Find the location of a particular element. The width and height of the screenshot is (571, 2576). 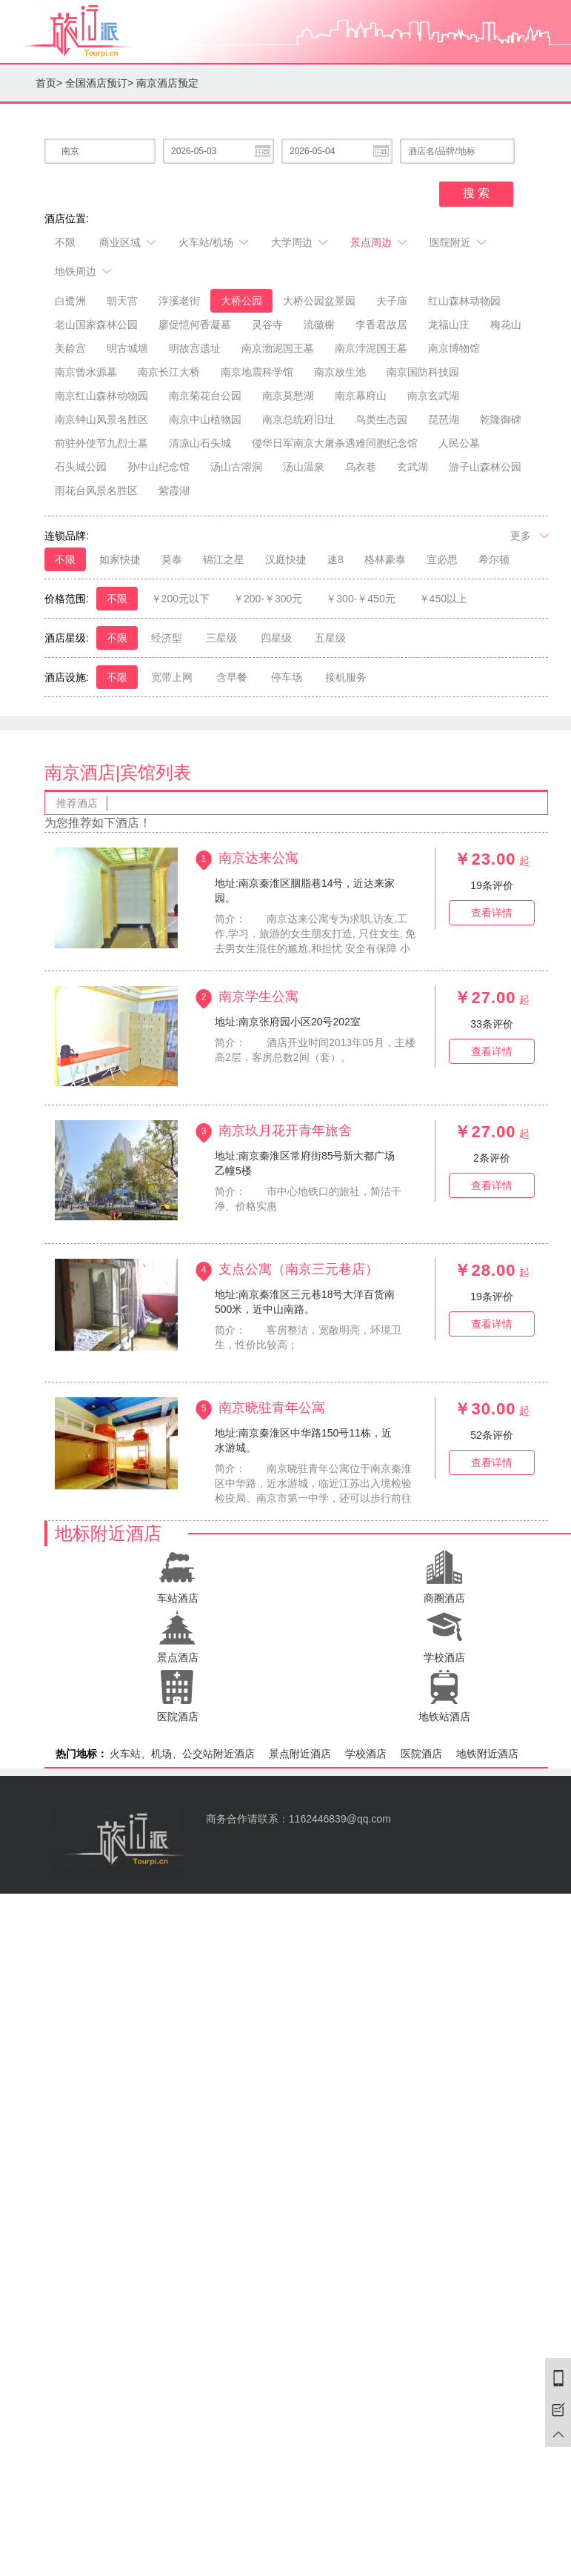

南京长江大桥 is located at coordinates (169, 372).